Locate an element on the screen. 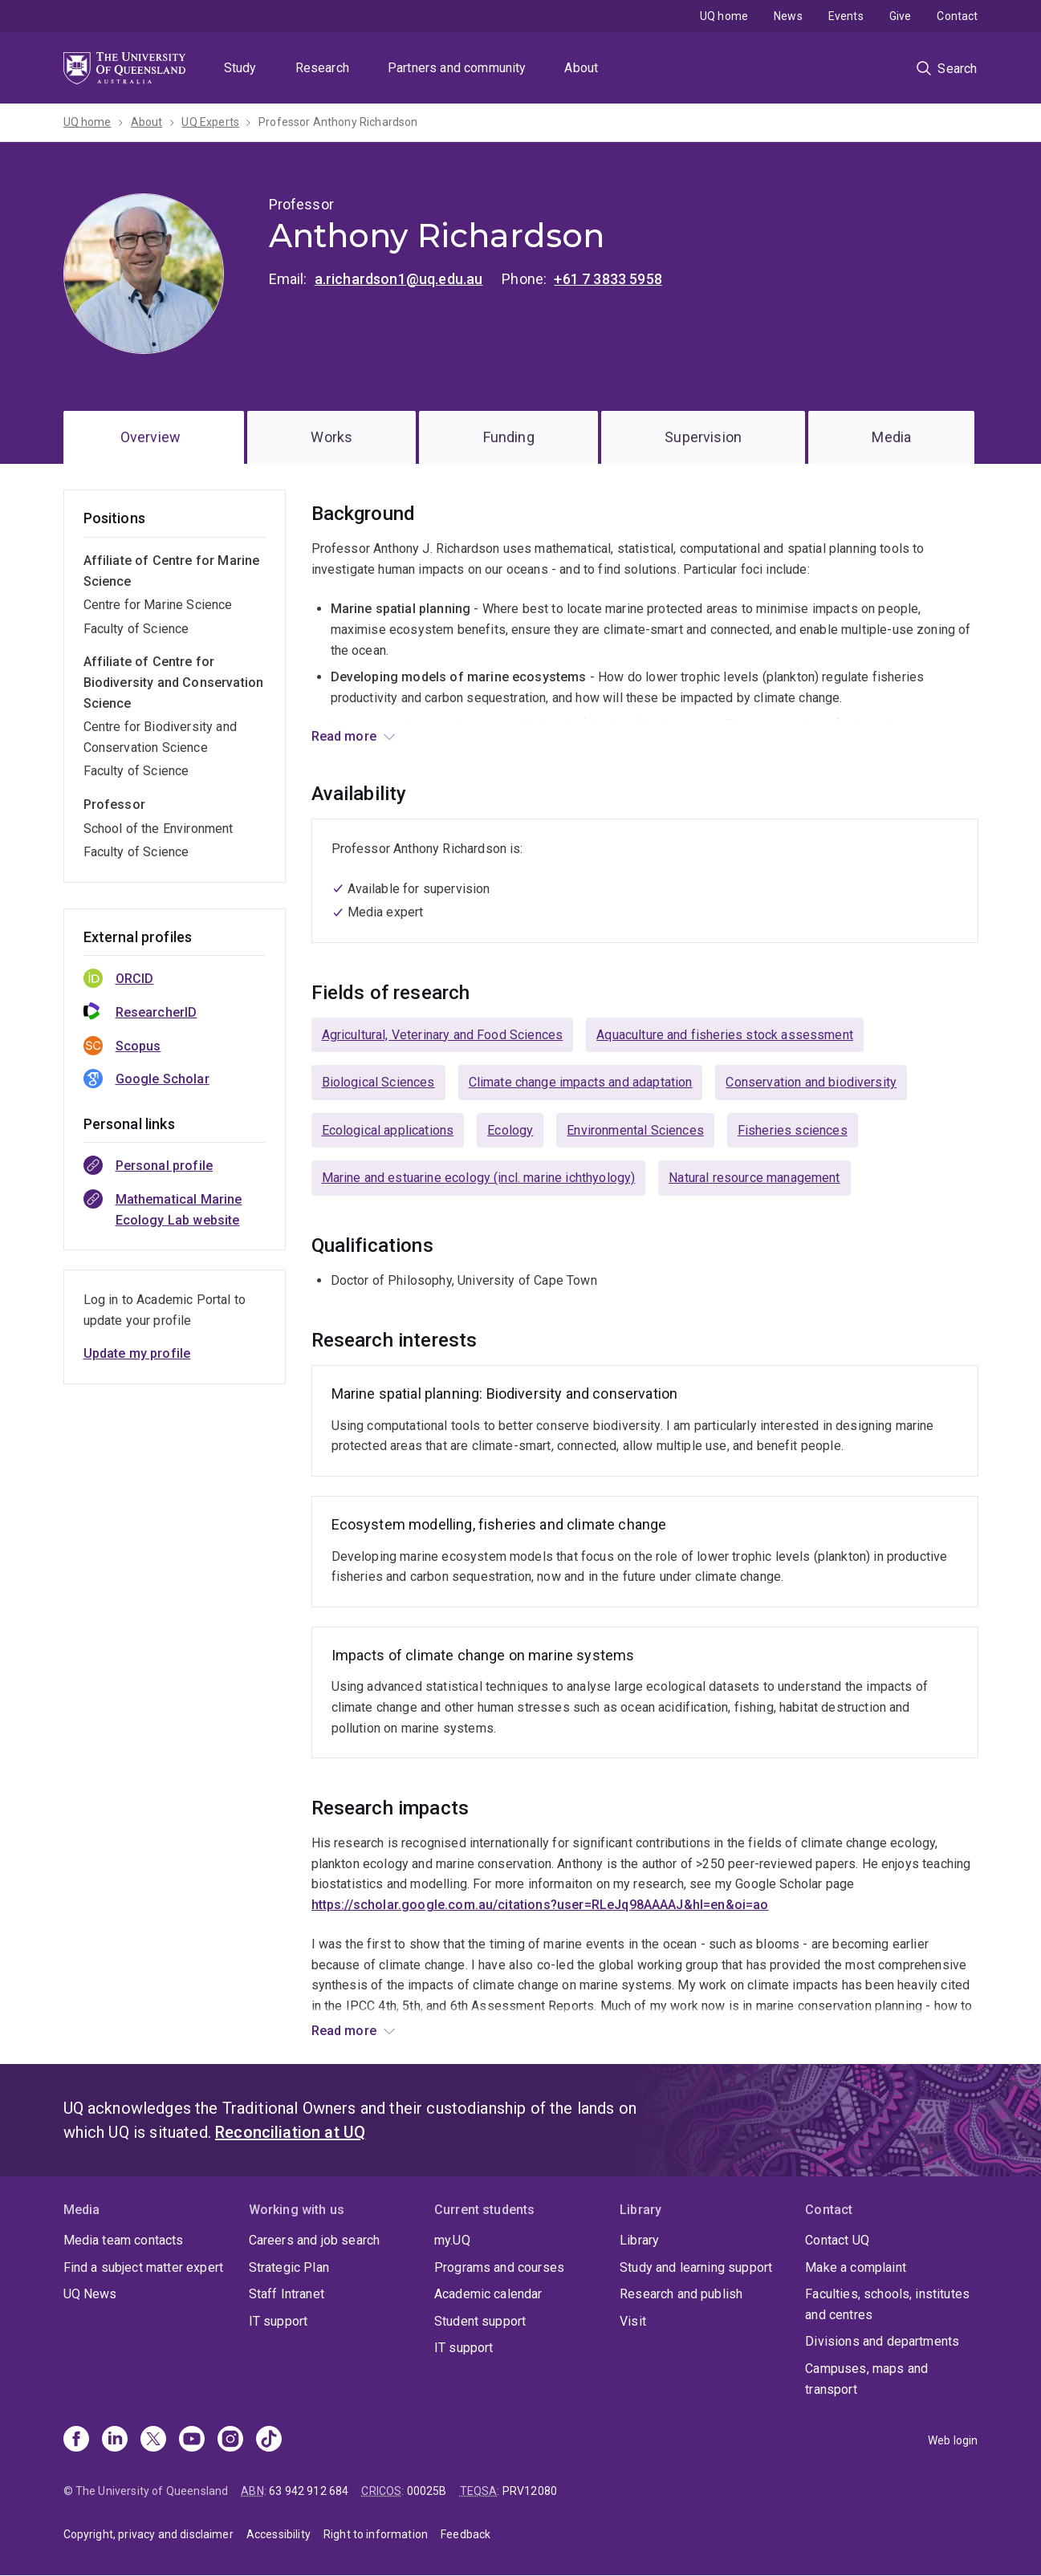 The image size is (1041, 2576). Fisheries sciences is located at coordinates (793, 1130).